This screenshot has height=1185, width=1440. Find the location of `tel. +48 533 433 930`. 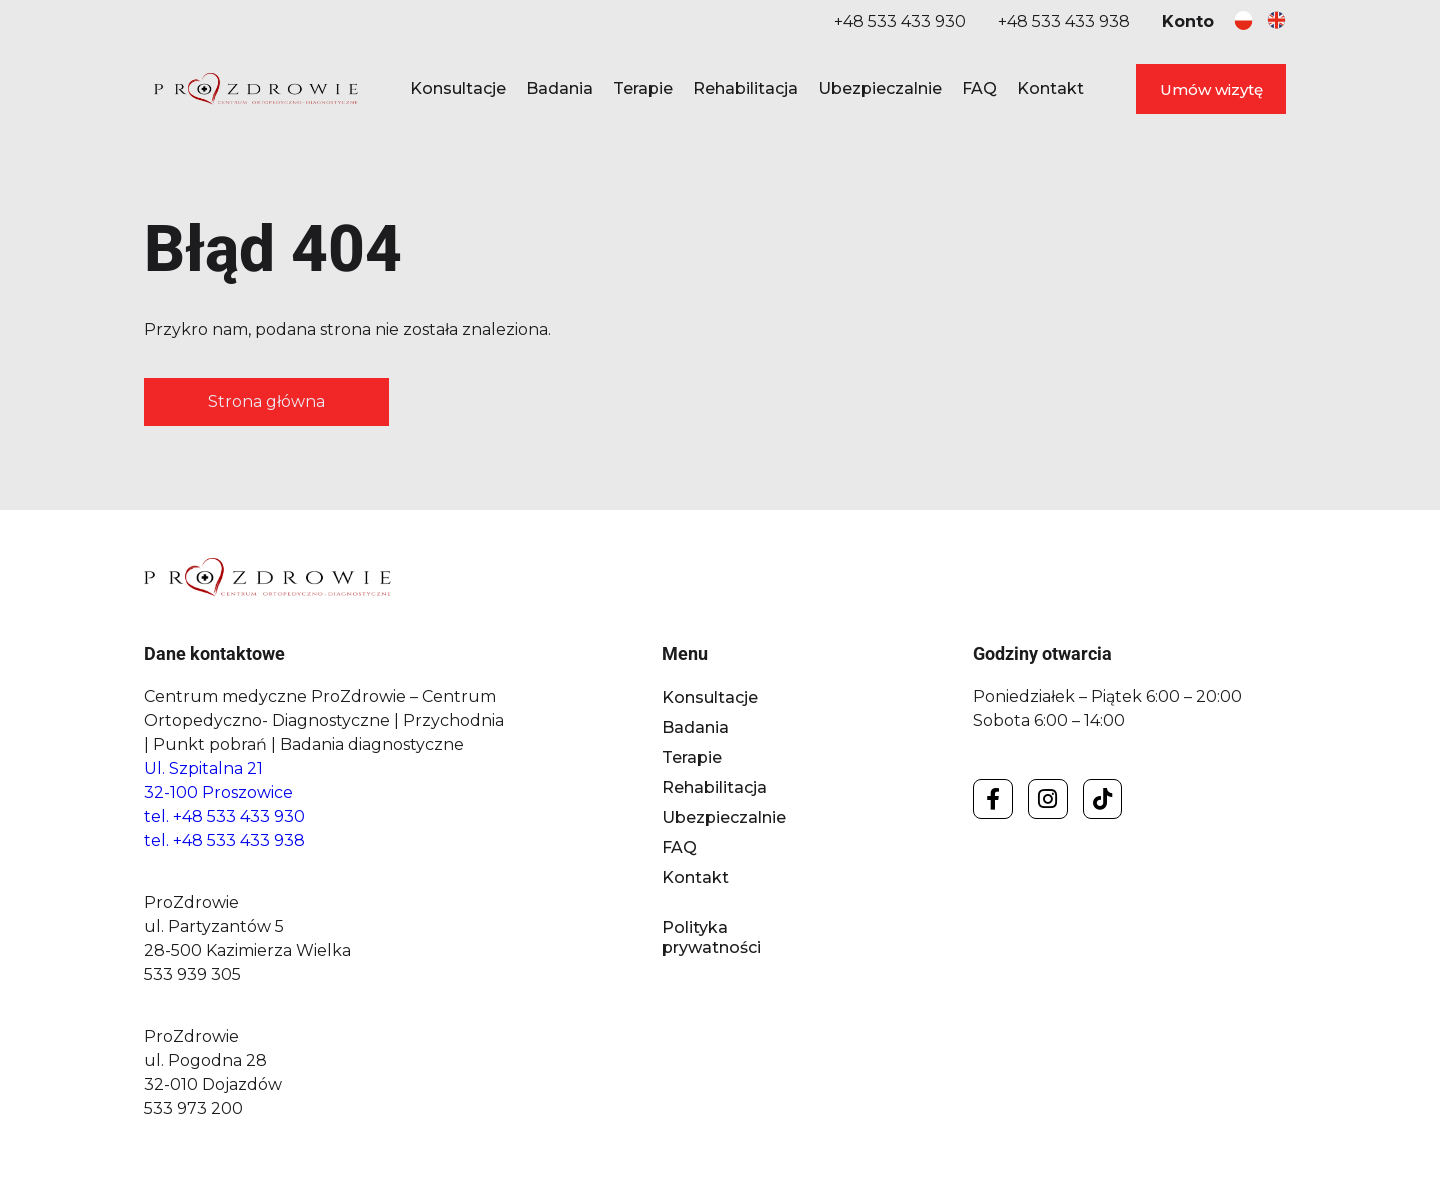

tel. +48 533 433 930 is located at coordinates (224, 816).